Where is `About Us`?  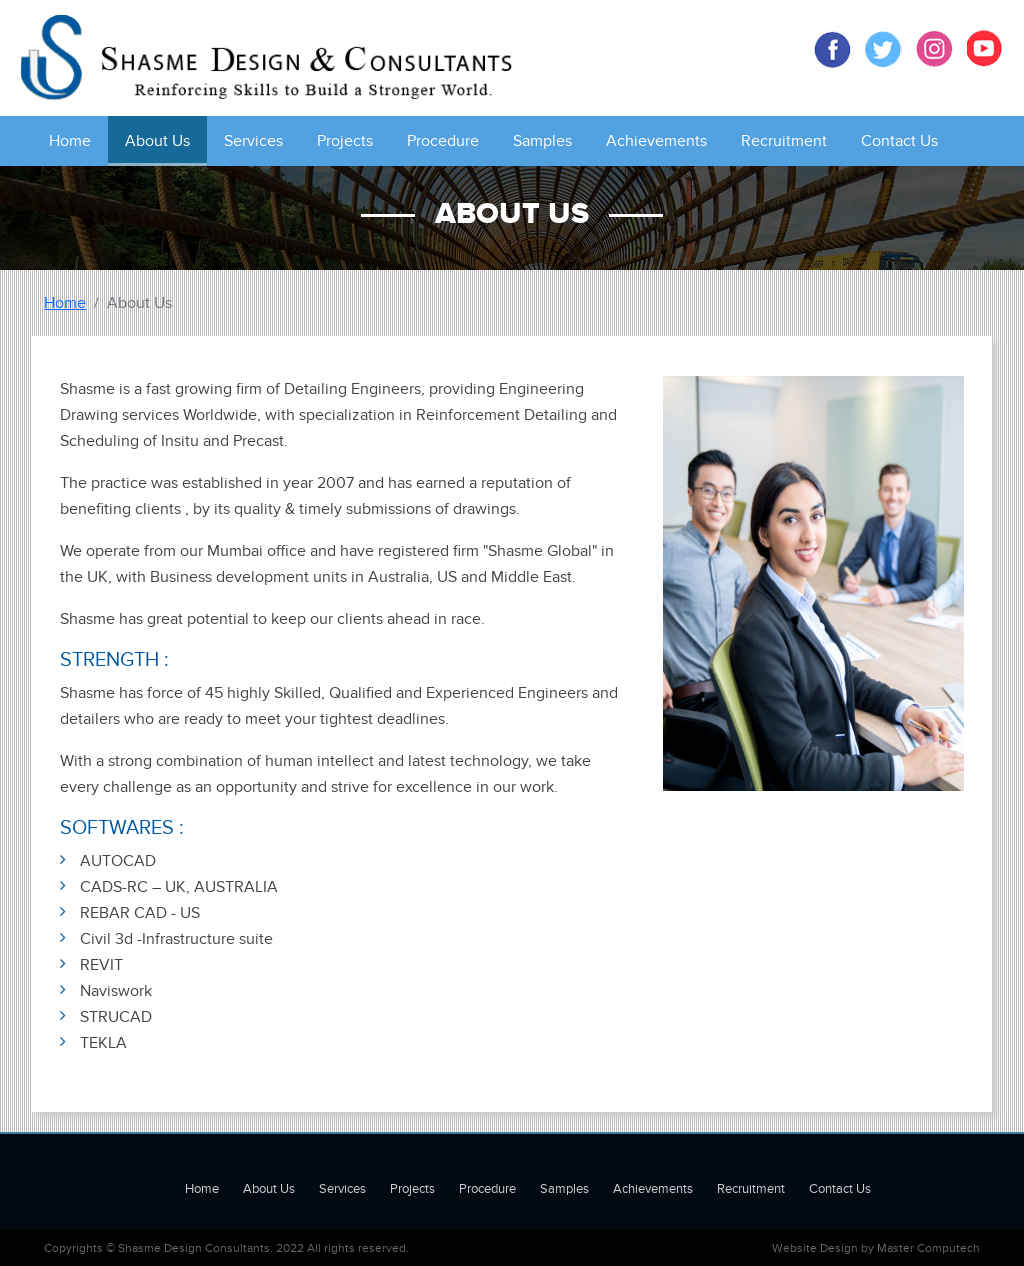
About Us is located at coordinates (157, 141).